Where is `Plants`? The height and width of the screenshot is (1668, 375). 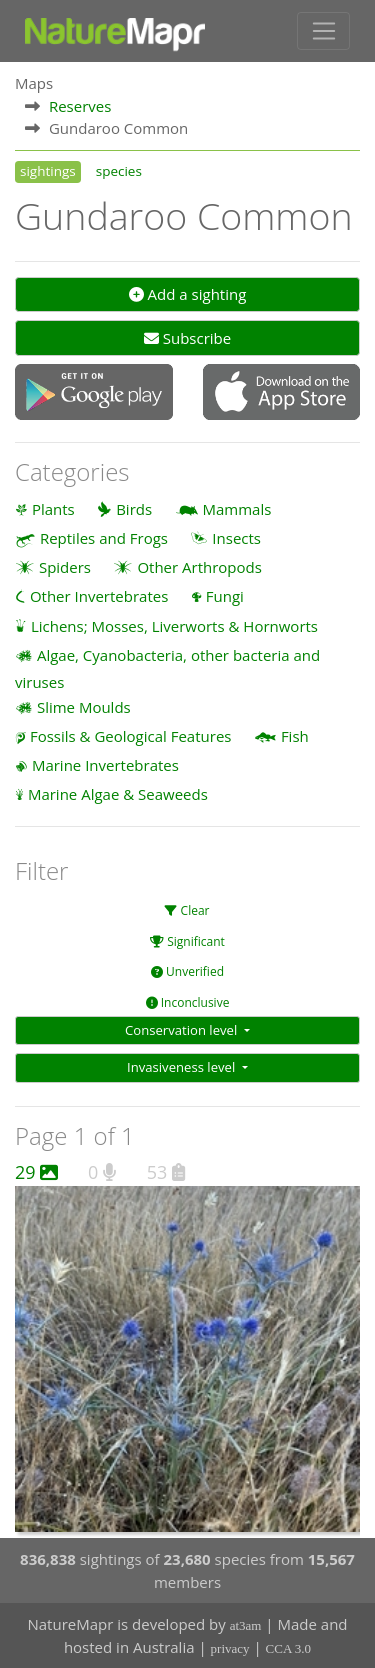 Plants is located at coordinates (53, 509).